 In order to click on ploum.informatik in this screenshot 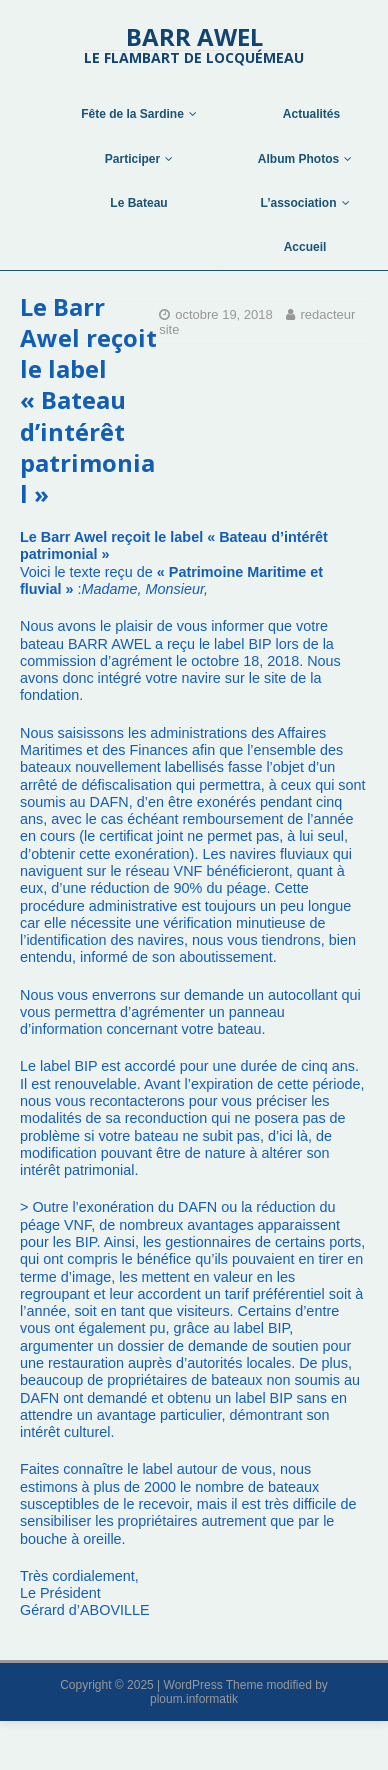, I will do `click(194, 1699)`.